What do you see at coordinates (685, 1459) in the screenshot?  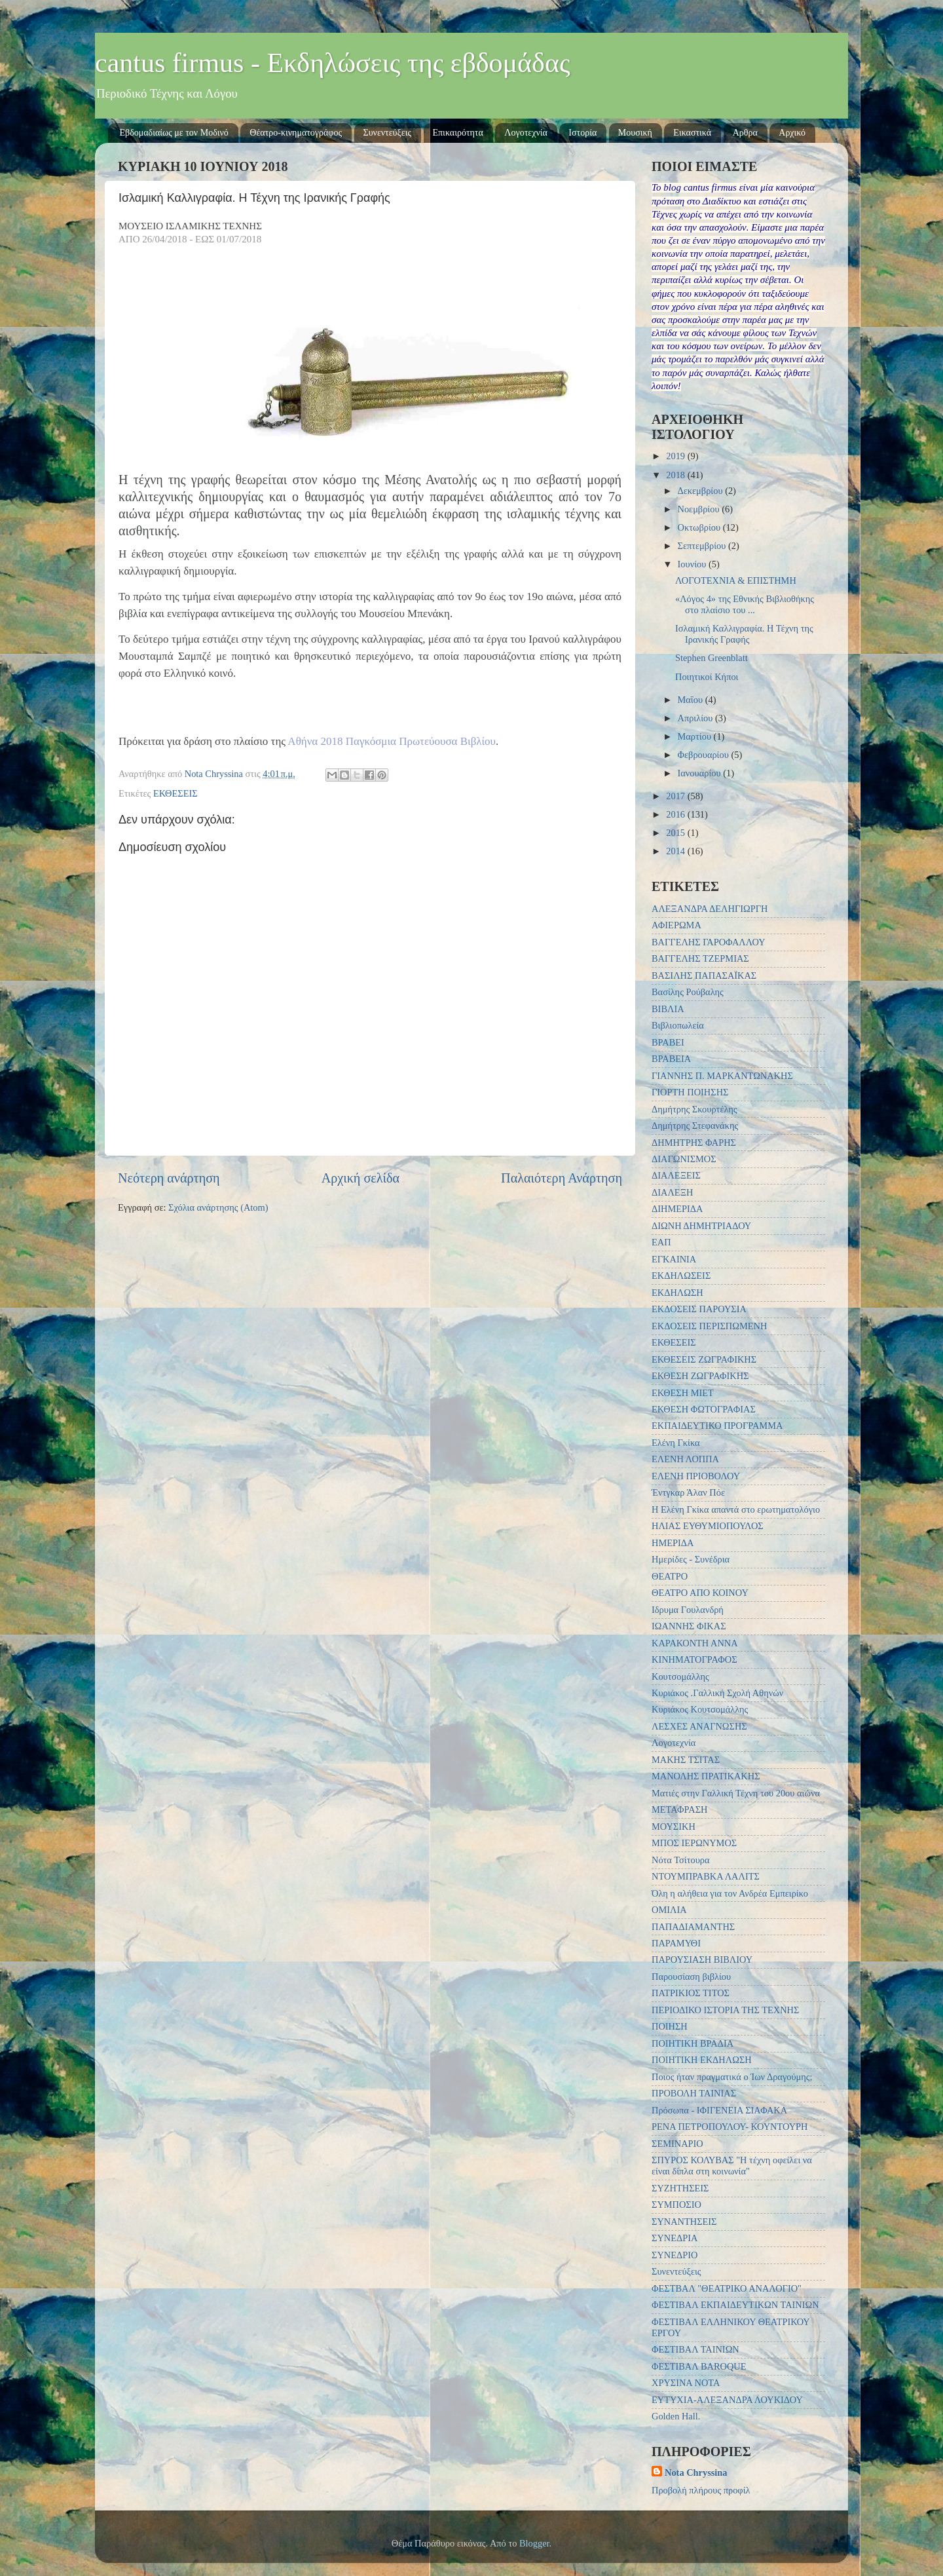 I see `ΕΛΕΝΗ ΛΟΠΠΑ` at bounding box center [685, 1459].